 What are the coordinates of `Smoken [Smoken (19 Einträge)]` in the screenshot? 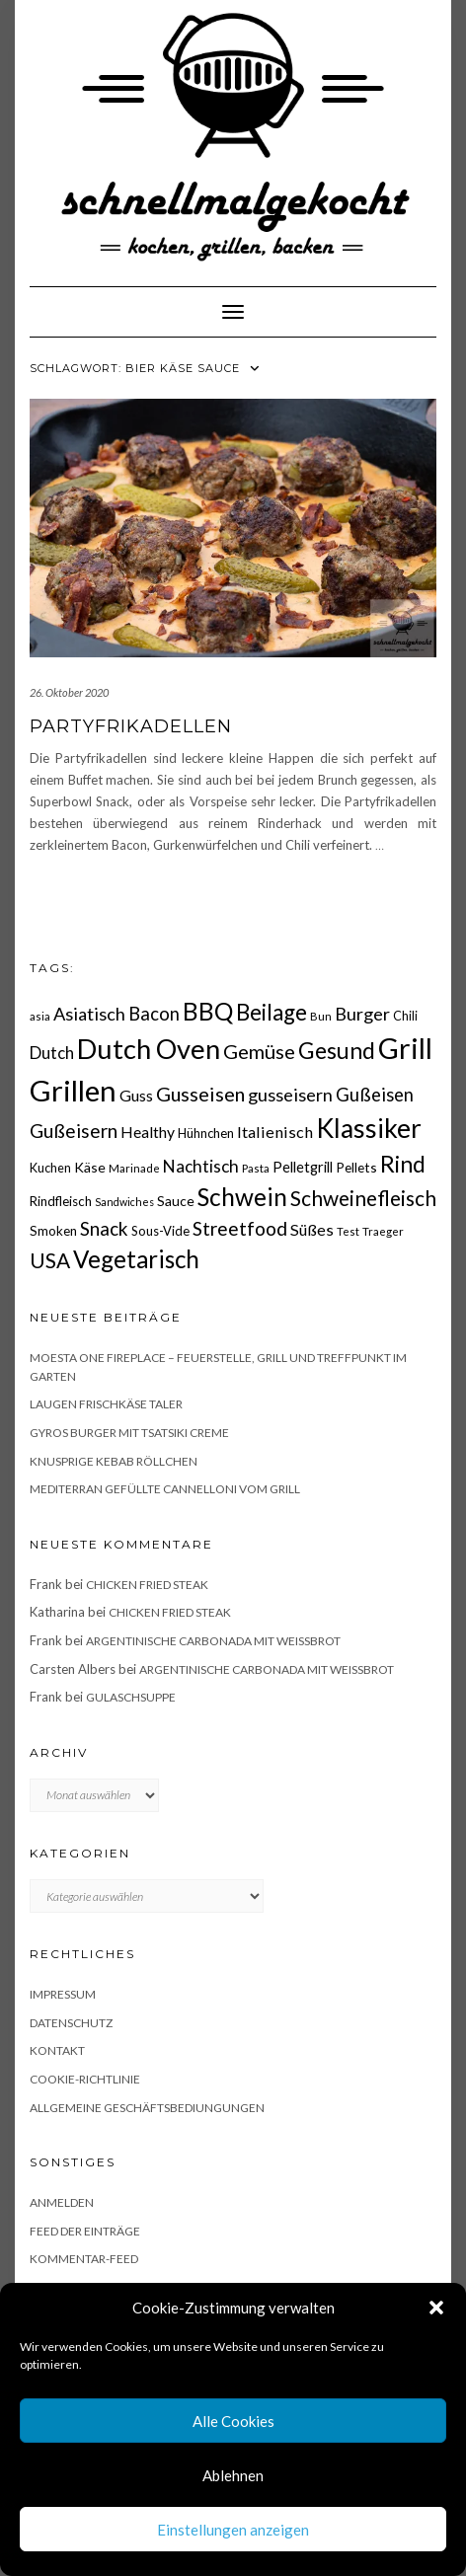 It's located at (53, 1231).